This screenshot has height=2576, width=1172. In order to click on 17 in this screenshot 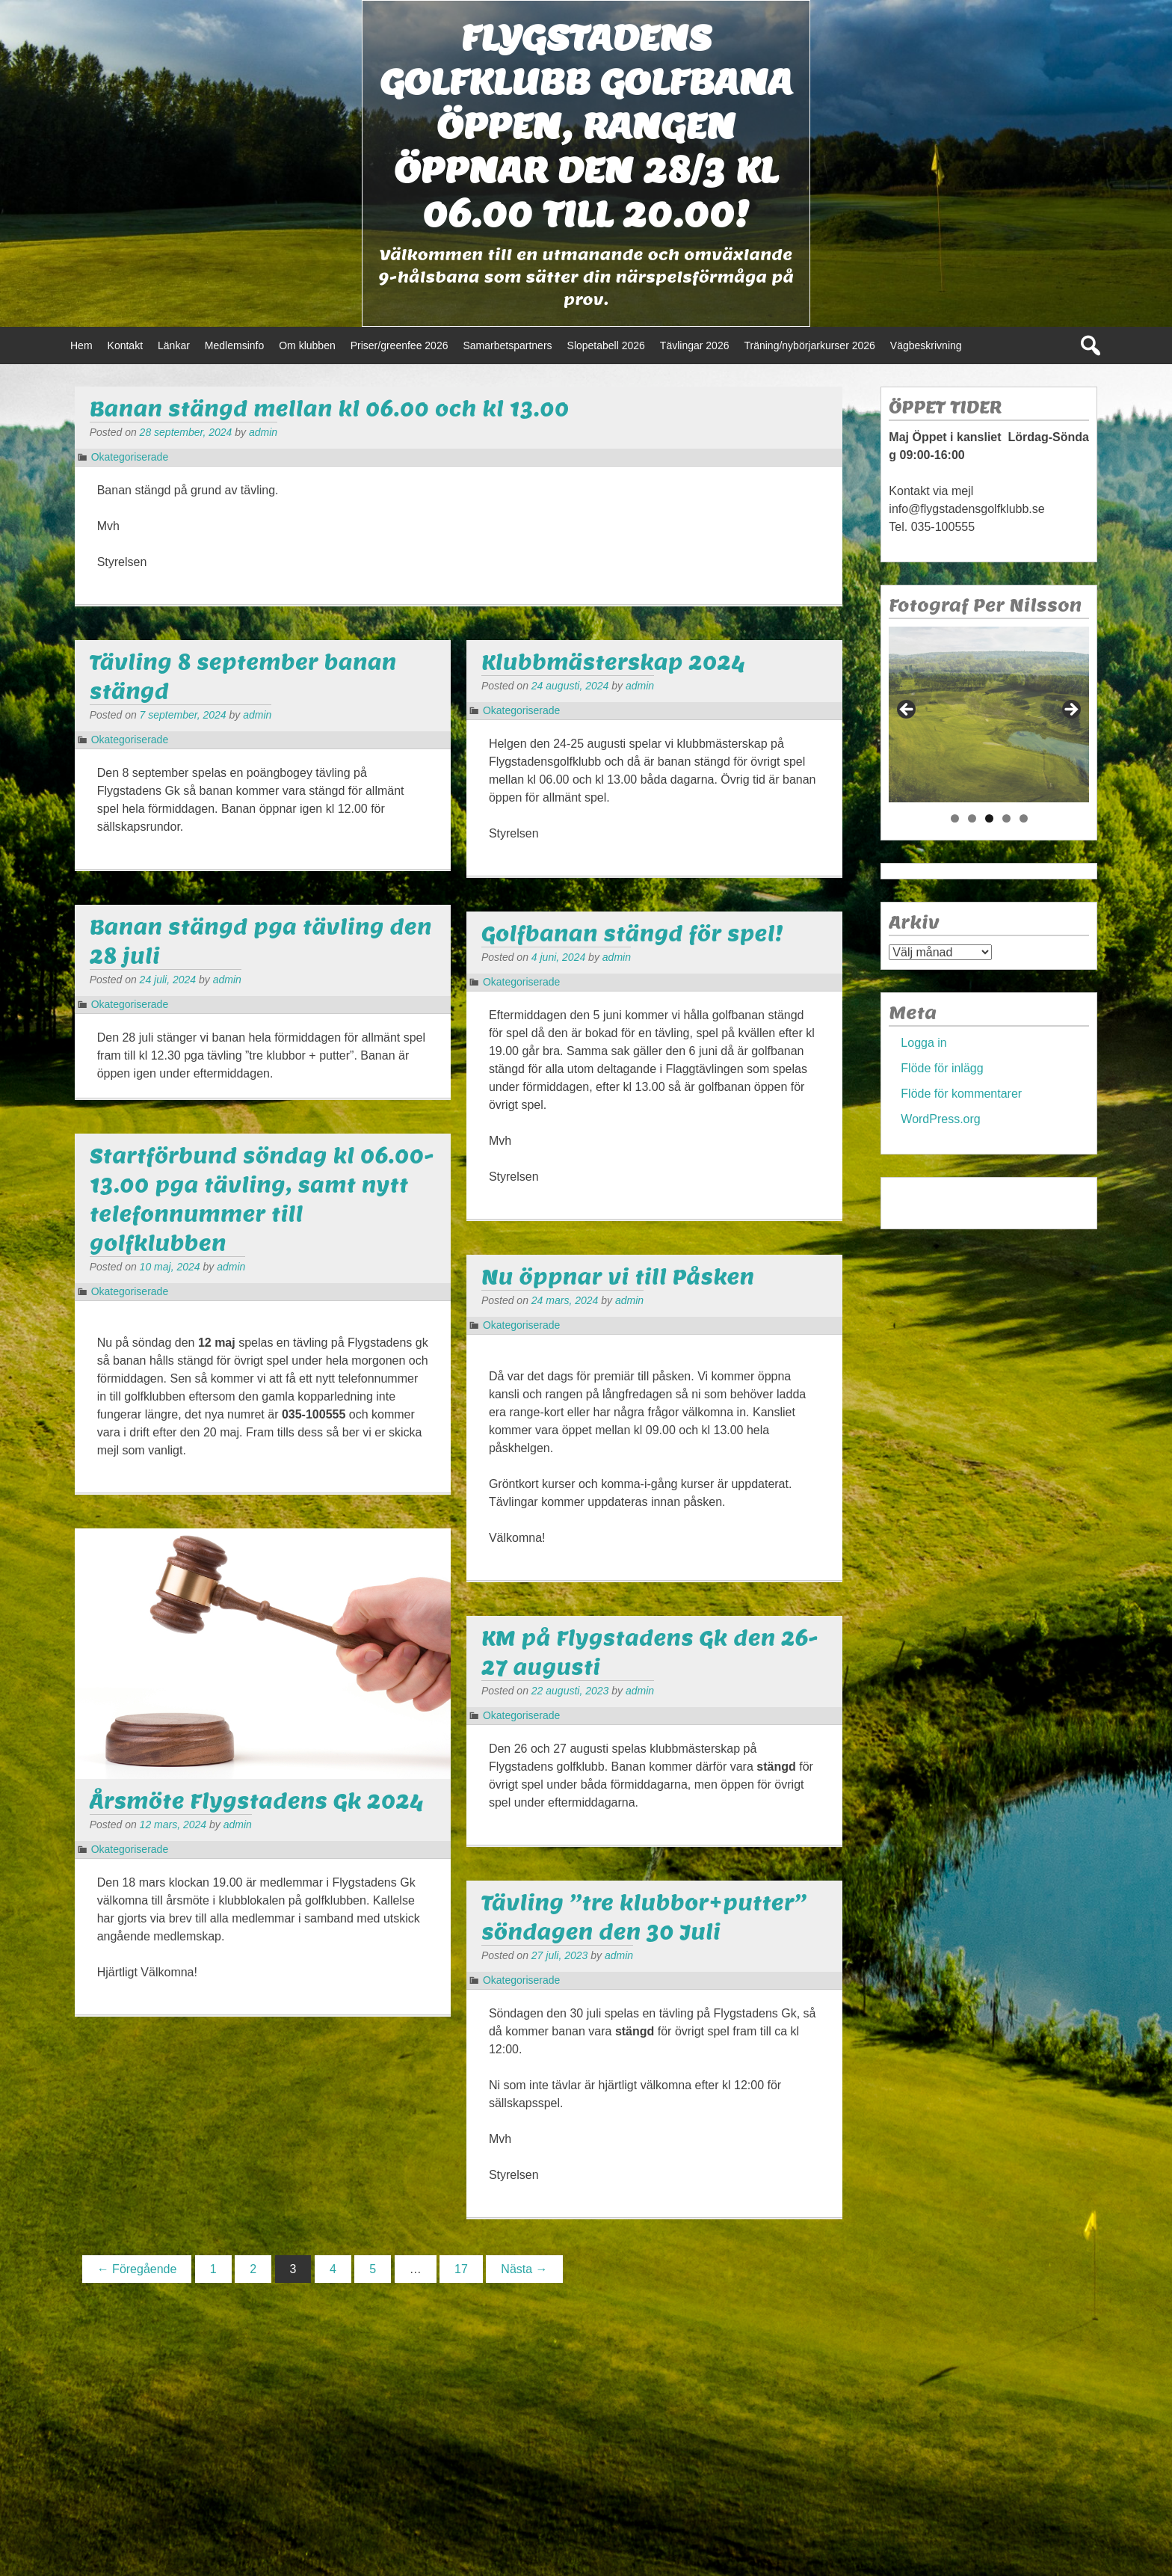, I will do `click(461, 2269)`.